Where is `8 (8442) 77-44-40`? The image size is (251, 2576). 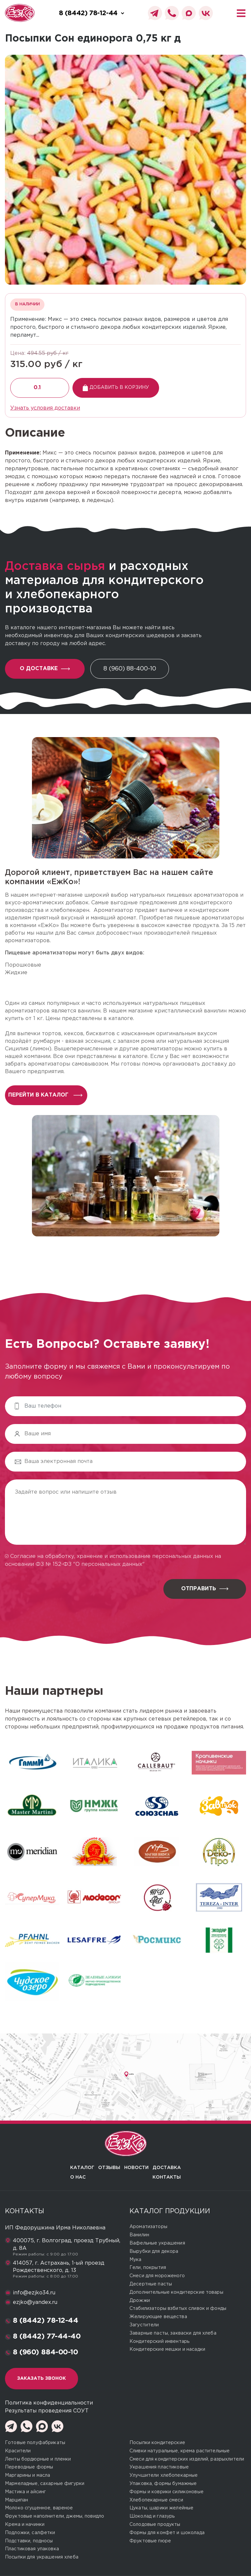
8 (8442) 77-44-40 is located at coordinates (47, 2336).